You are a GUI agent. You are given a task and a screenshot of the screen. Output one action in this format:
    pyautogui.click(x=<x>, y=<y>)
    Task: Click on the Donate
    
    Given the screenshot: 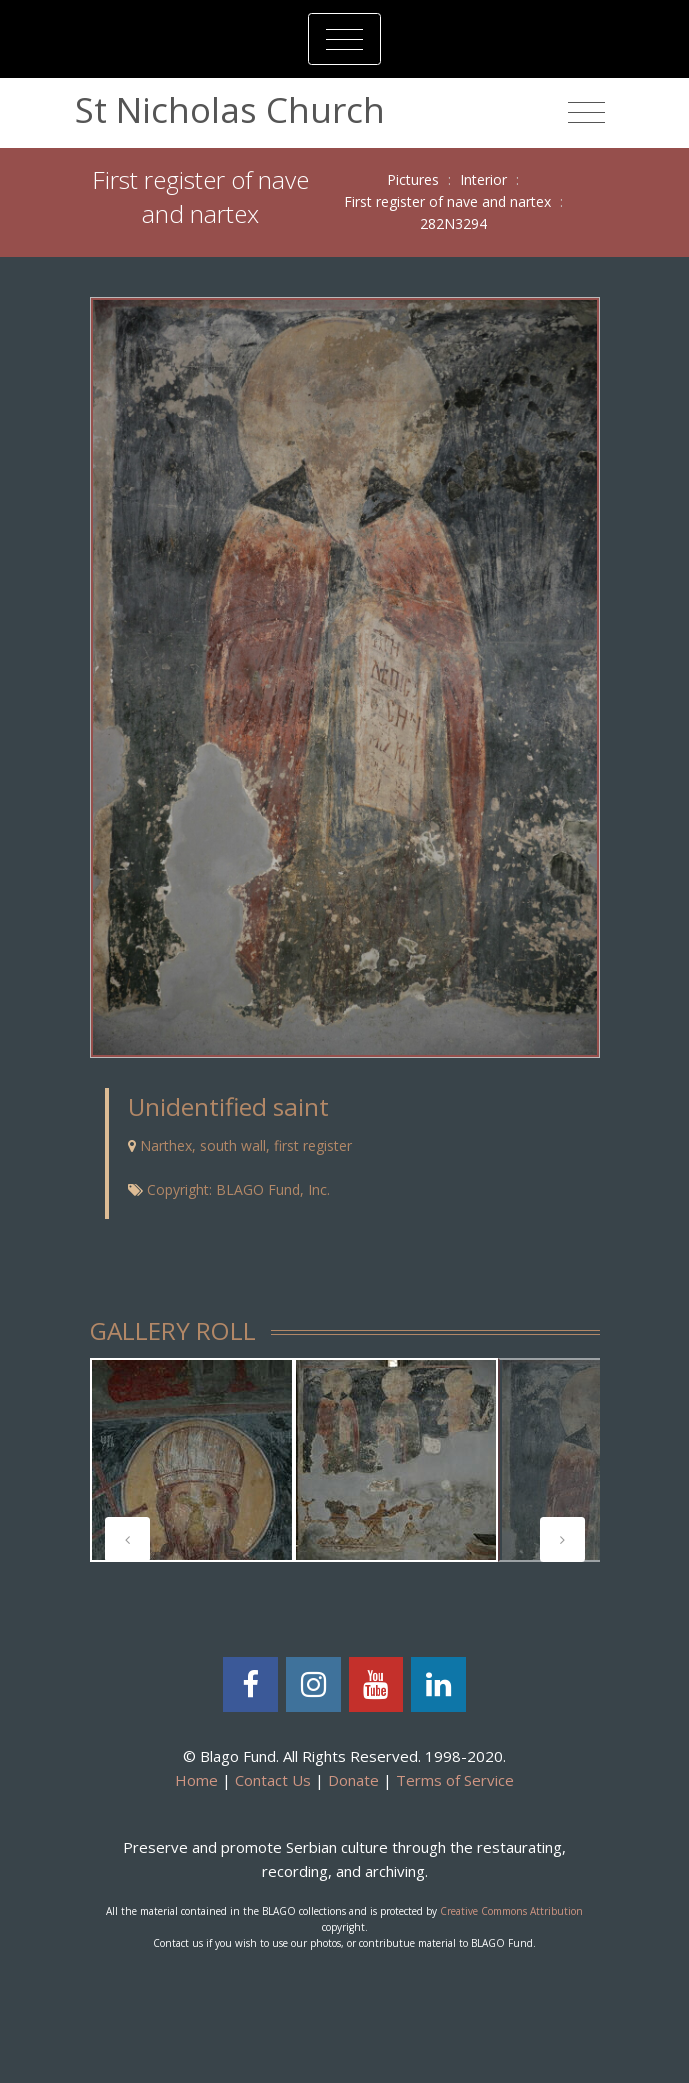 What is the action you would take?
    pyautogui.click(x=353, y=1780)
    